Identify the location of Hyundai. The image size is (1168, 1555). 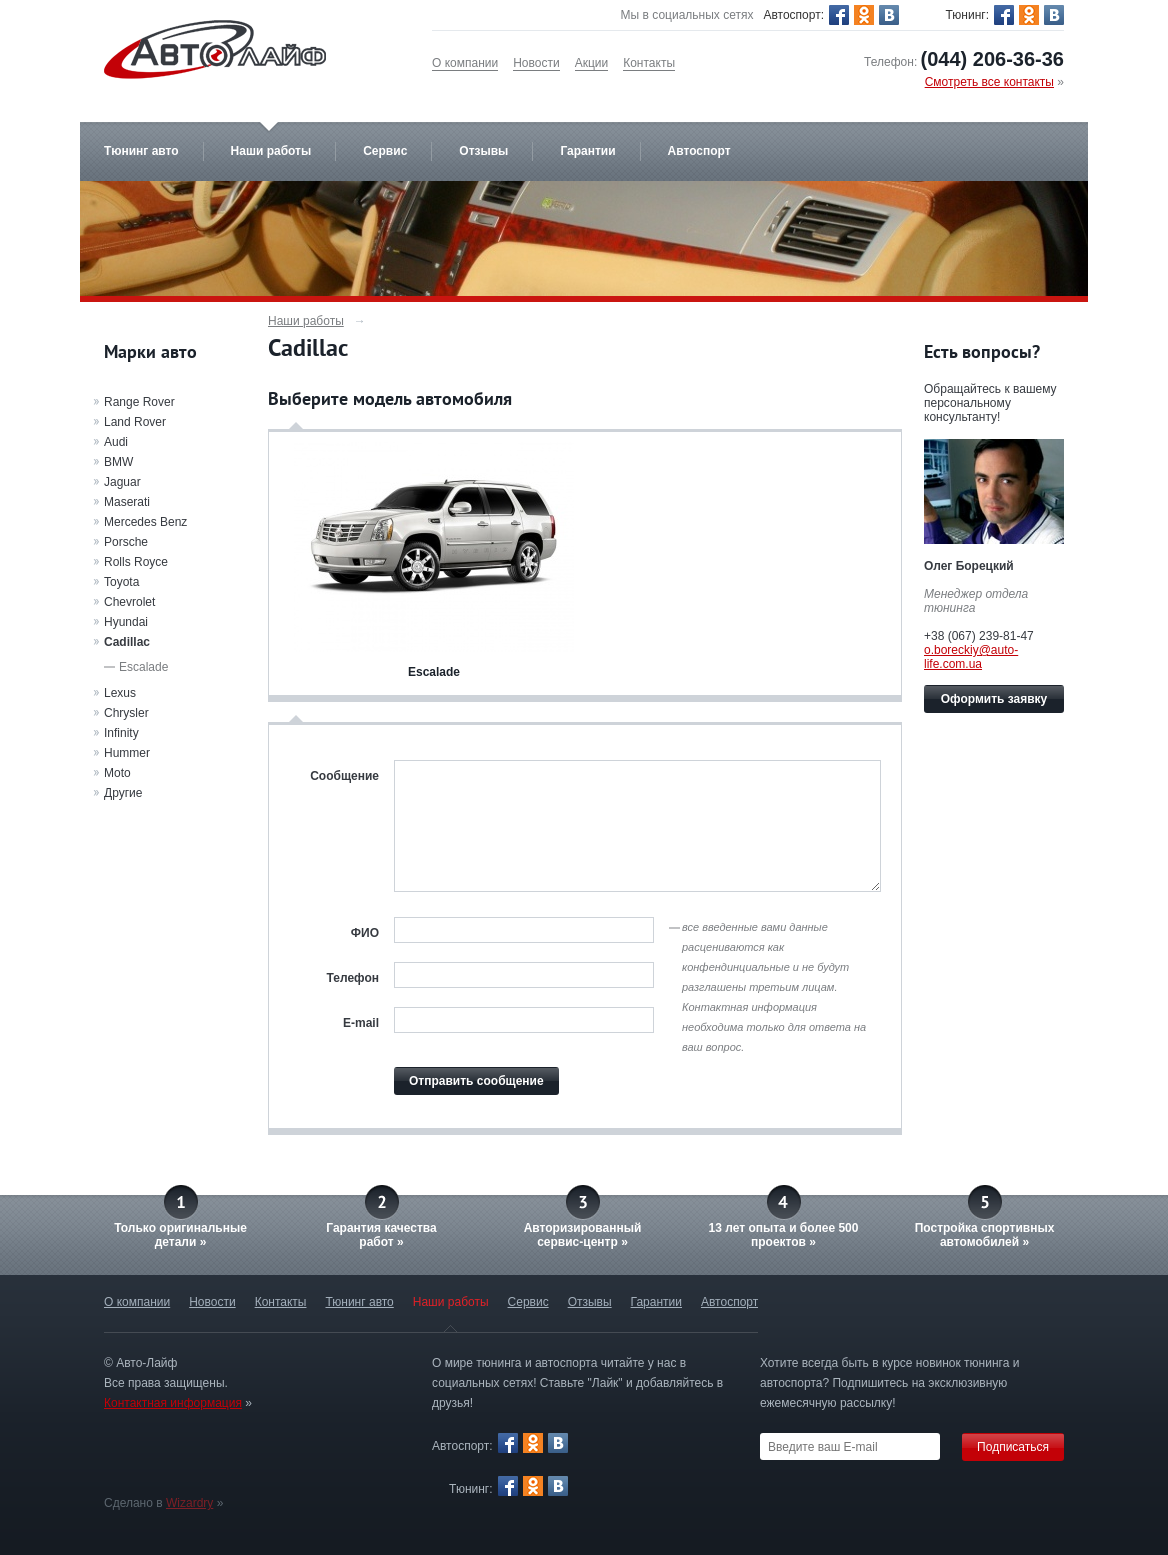
(126, 622).